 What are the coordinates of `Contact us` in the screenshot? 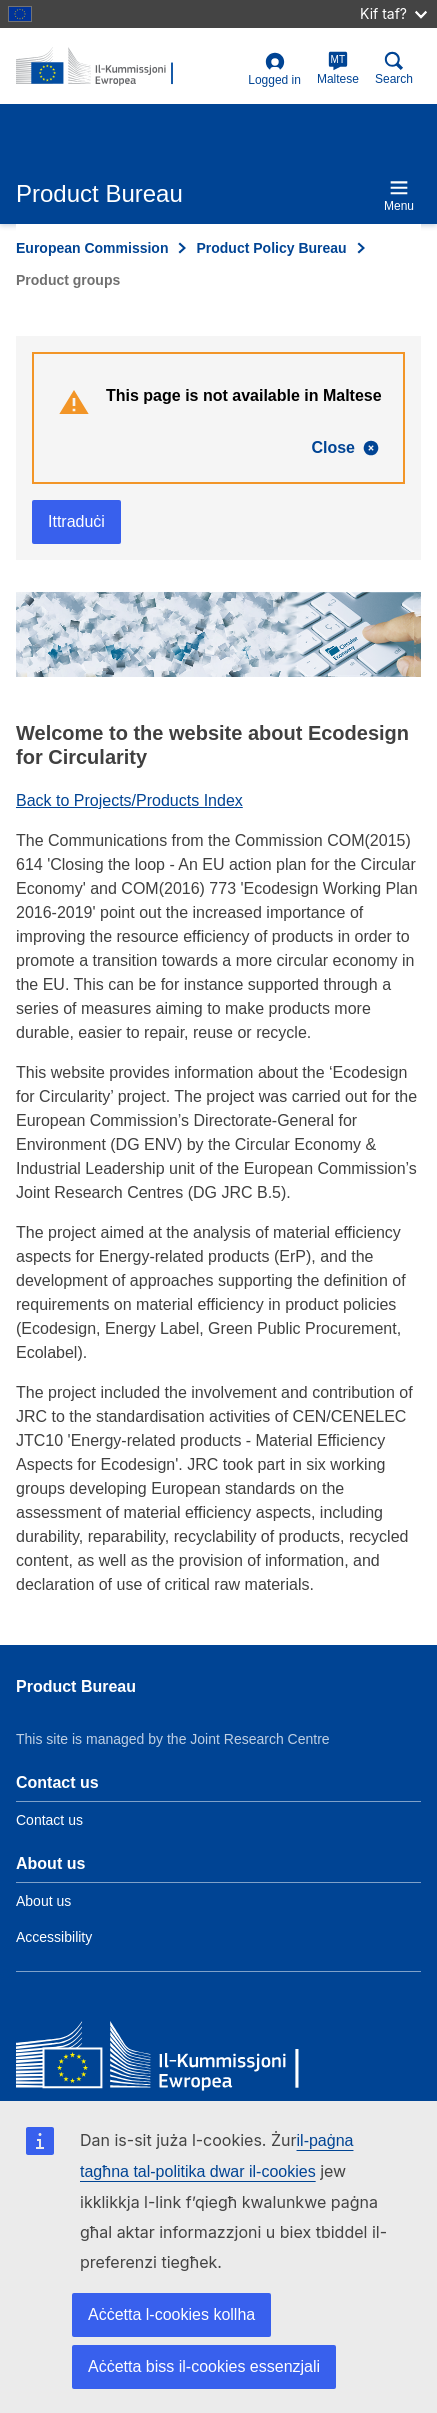 It's located at (49, 1820).